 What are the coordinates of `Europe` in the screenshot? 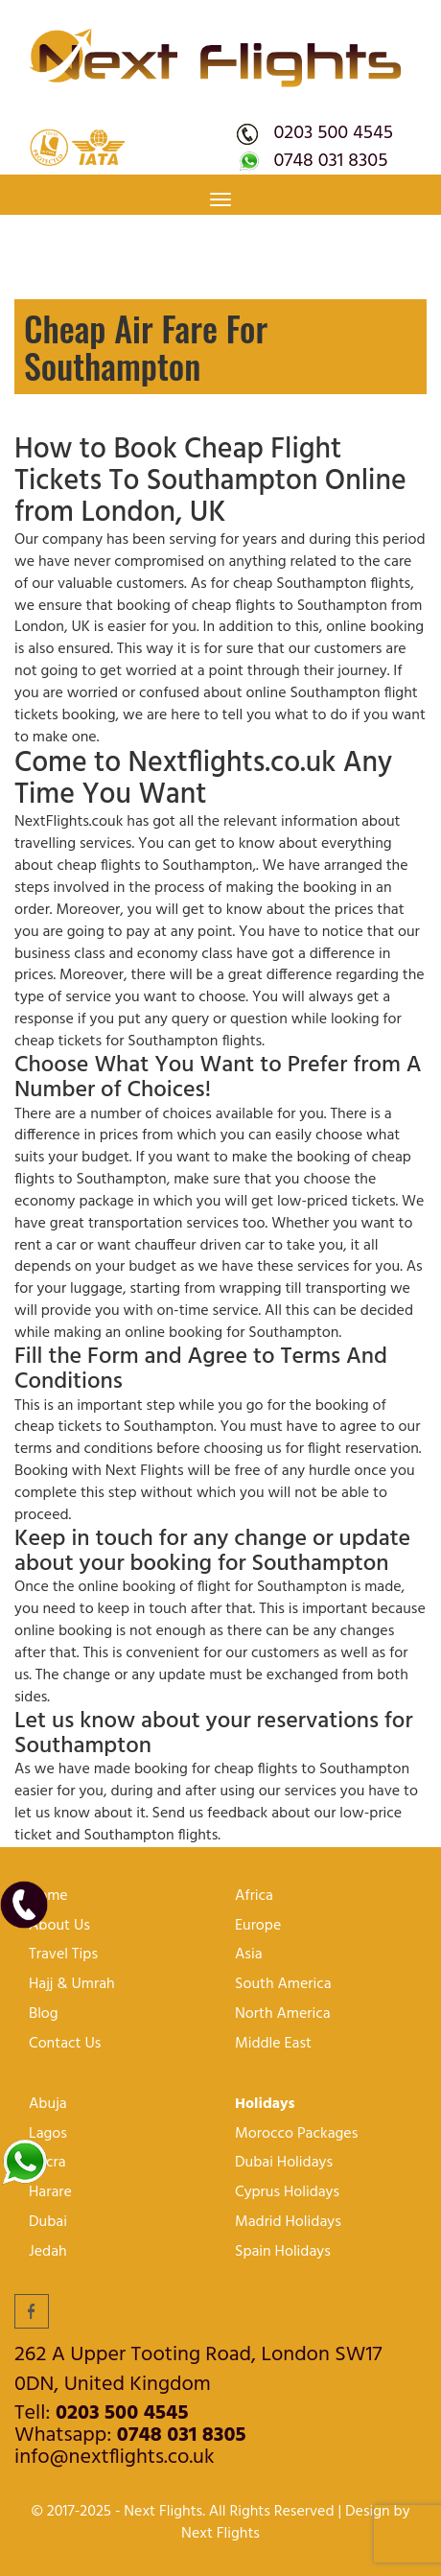 It's located at (258, 1926).